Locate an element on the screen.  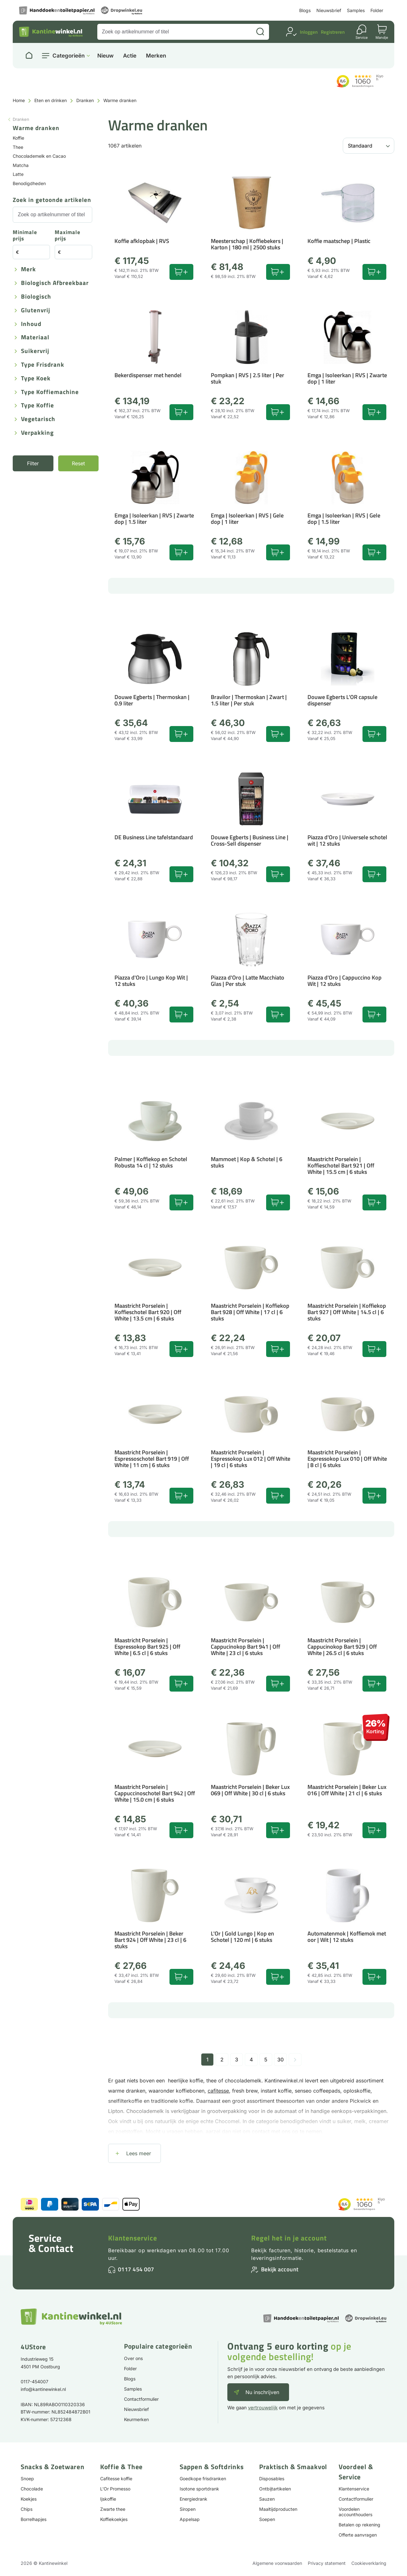
Thee is located at coordinates (18, 147).